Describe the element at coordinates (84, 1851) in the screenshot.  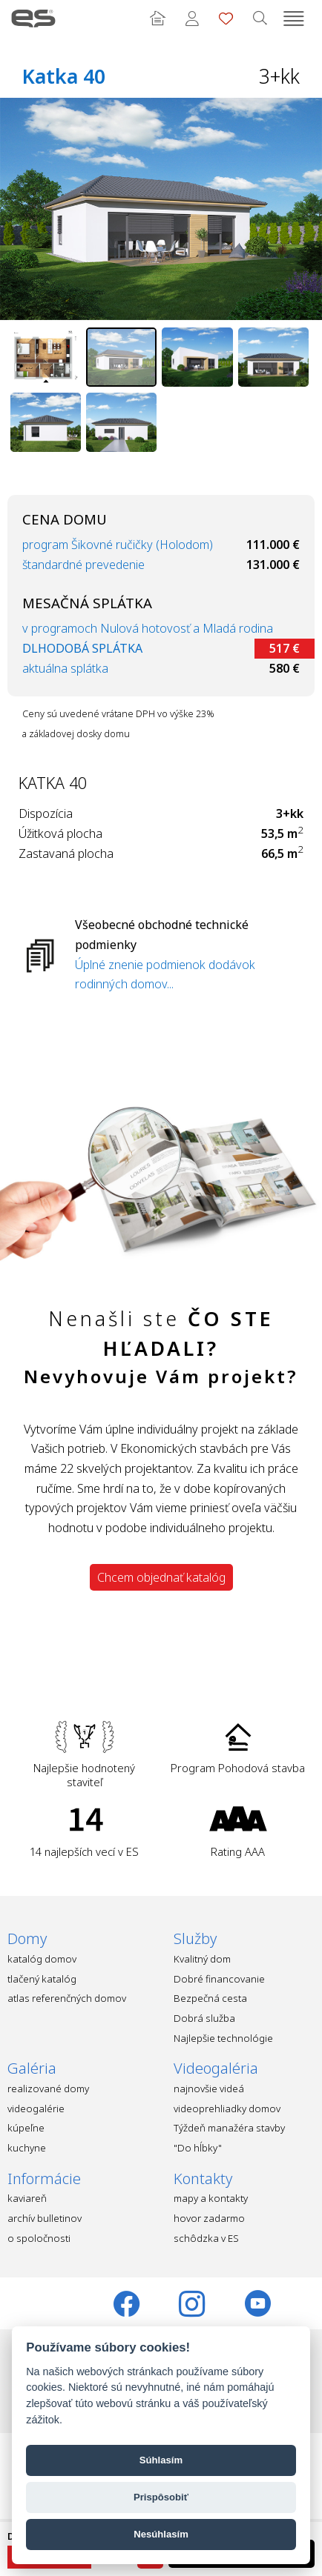
I see `14 najlepších vecí v ES` at that location.